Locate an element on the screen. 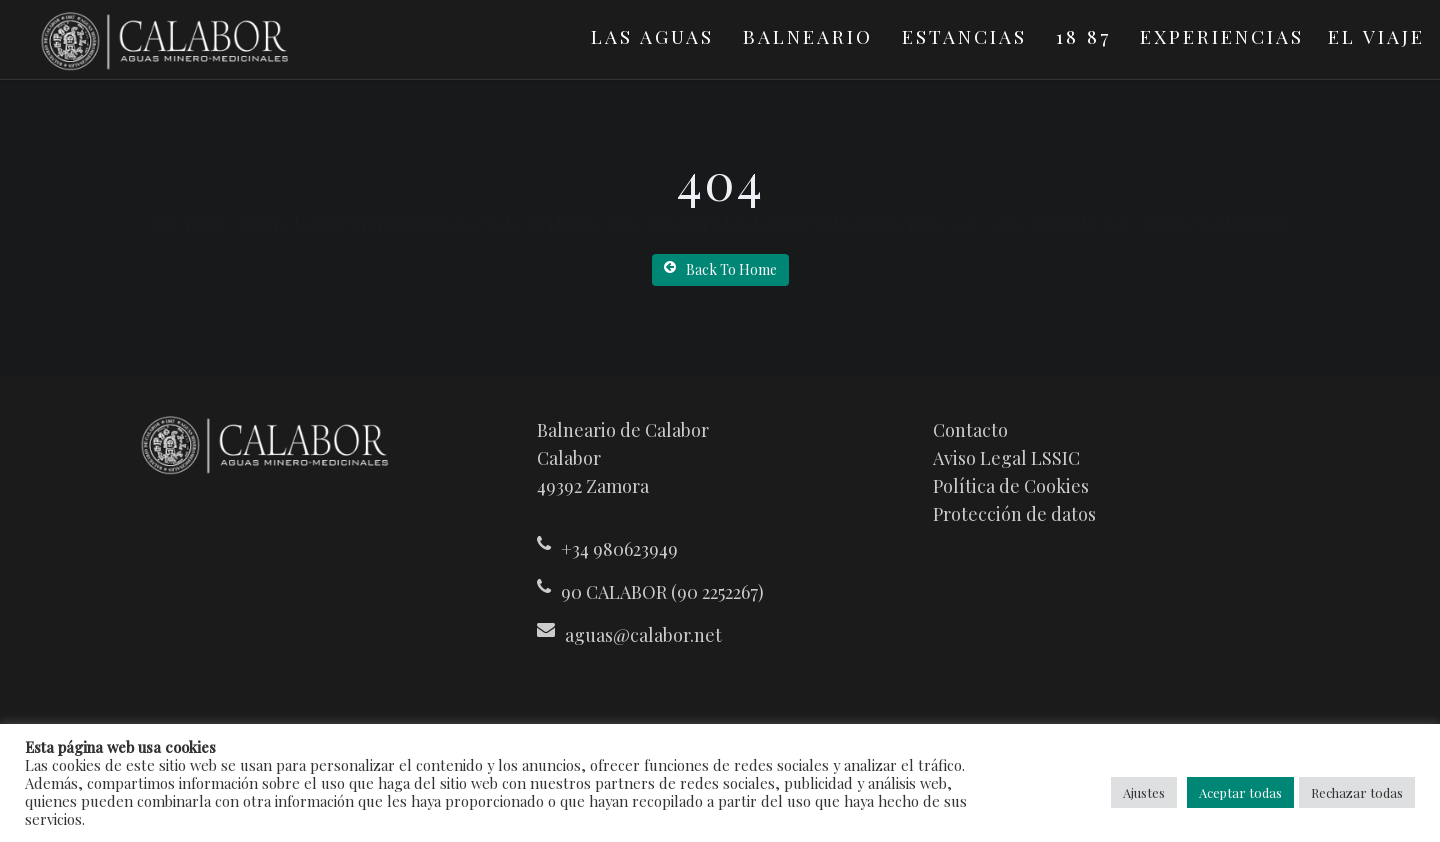  Ajustes [button] is located at coordinates (1144, 792).